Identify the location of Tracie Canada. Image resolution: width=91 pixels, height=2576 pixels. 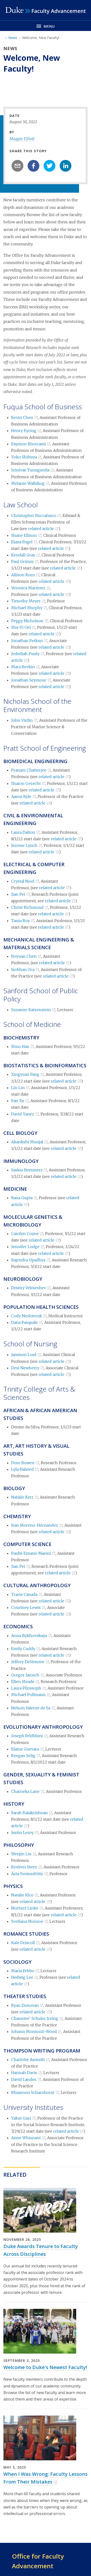
(24, 1594).